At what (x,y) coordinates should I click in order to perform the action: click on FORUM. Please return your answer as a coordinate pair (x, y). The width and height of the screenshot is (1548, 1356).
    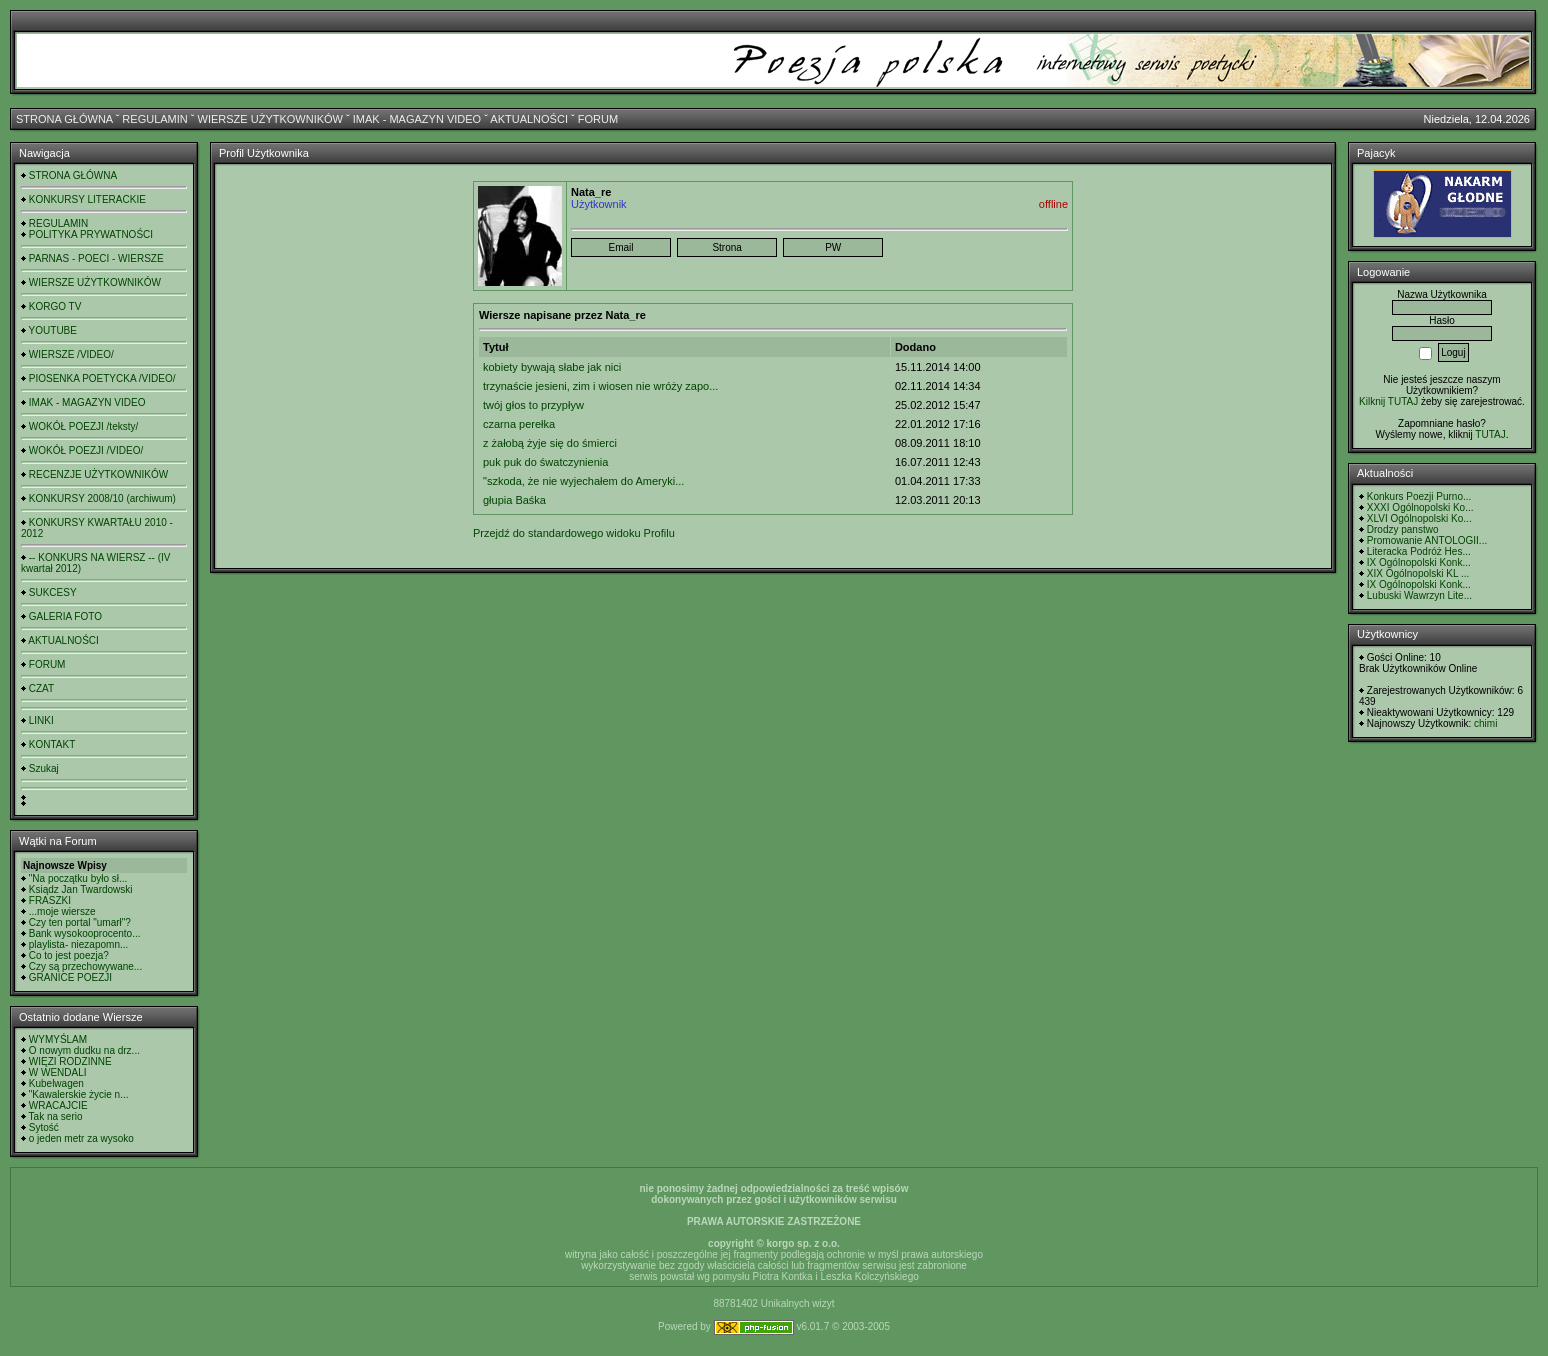
    Looking at the image, I should click on (598, 119).